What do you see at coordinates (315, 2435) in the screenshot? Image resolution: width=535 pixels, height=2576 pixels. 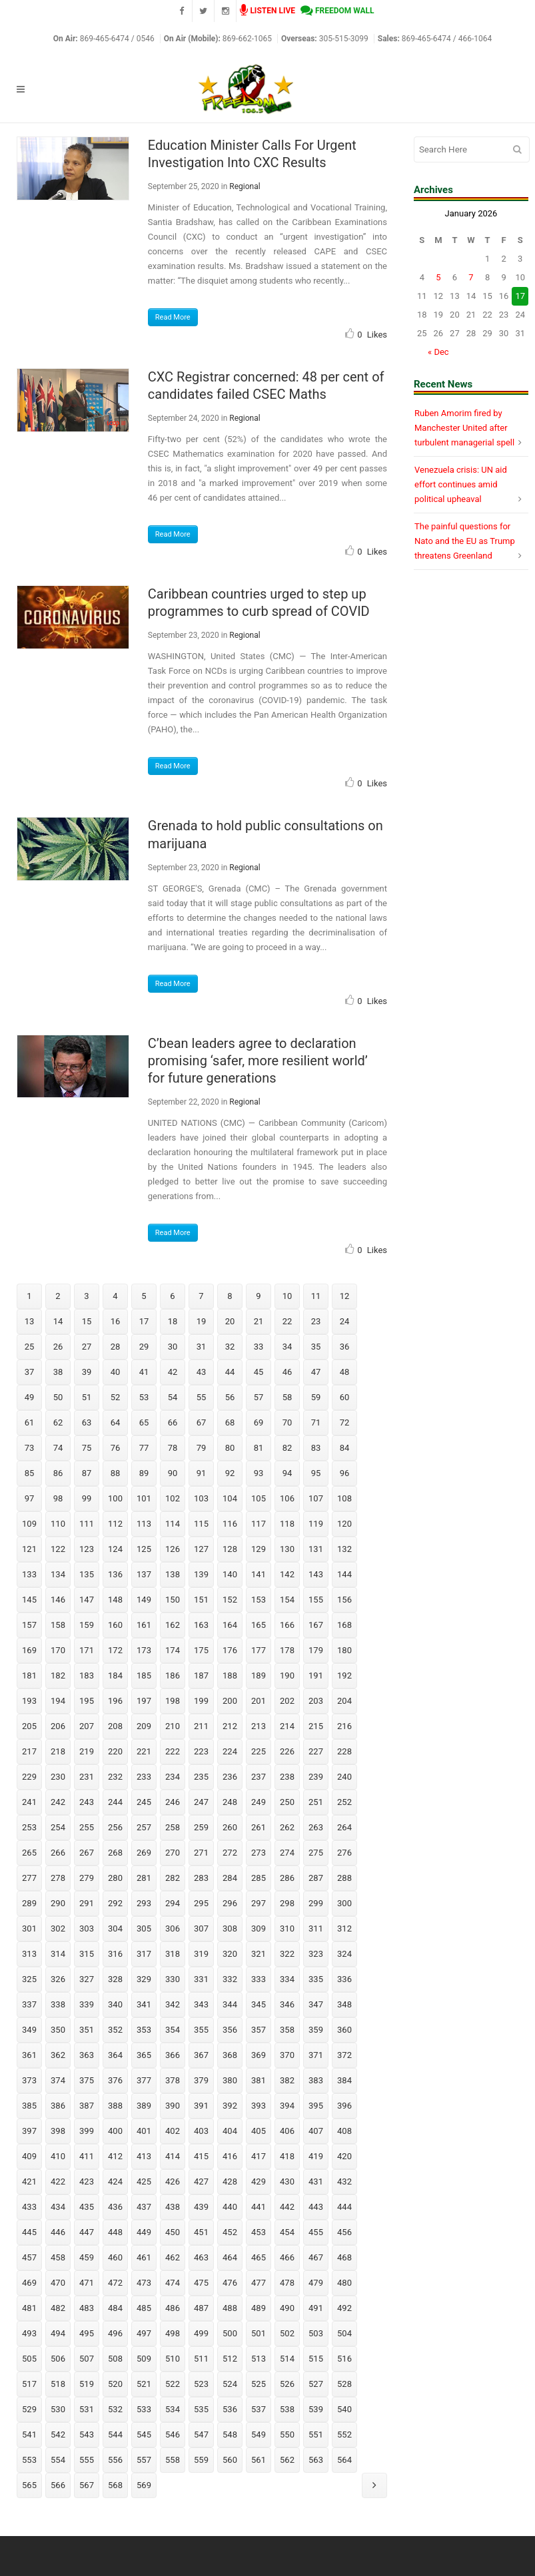 I see `551` at bounding box center [315, 2435].